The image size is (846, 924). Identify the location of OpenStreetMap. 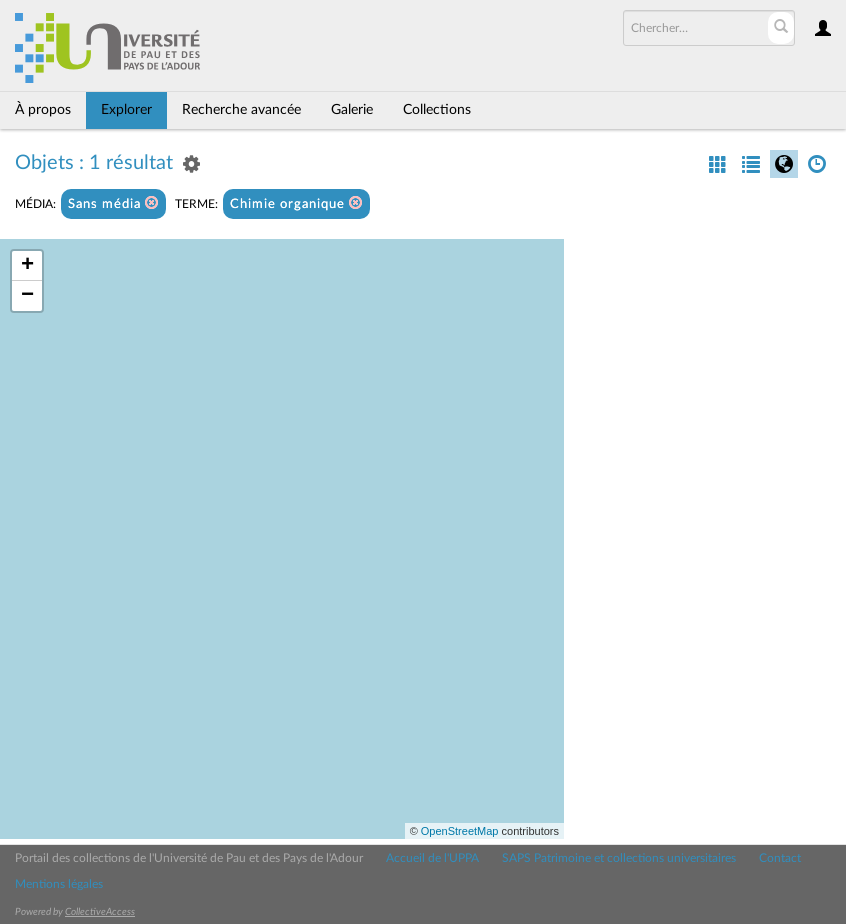
(460, 831).